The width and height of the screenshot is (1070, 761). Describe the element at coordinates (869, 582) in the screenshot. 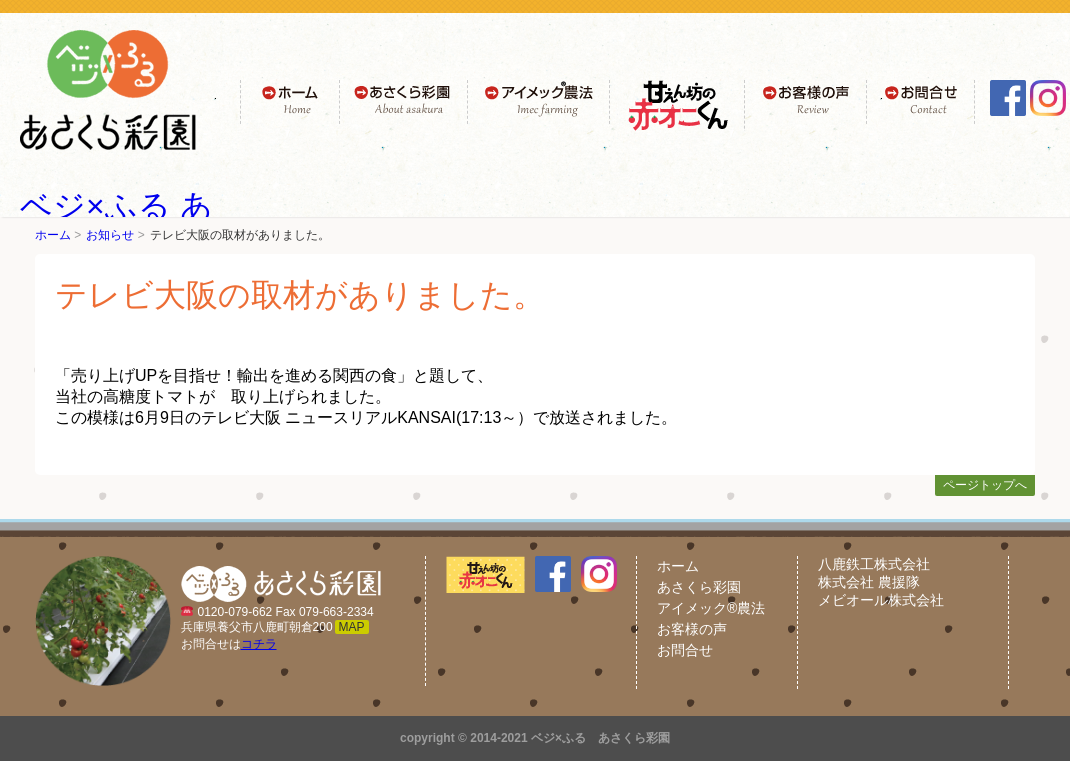

I see `株式会社 農援隊` at that location.